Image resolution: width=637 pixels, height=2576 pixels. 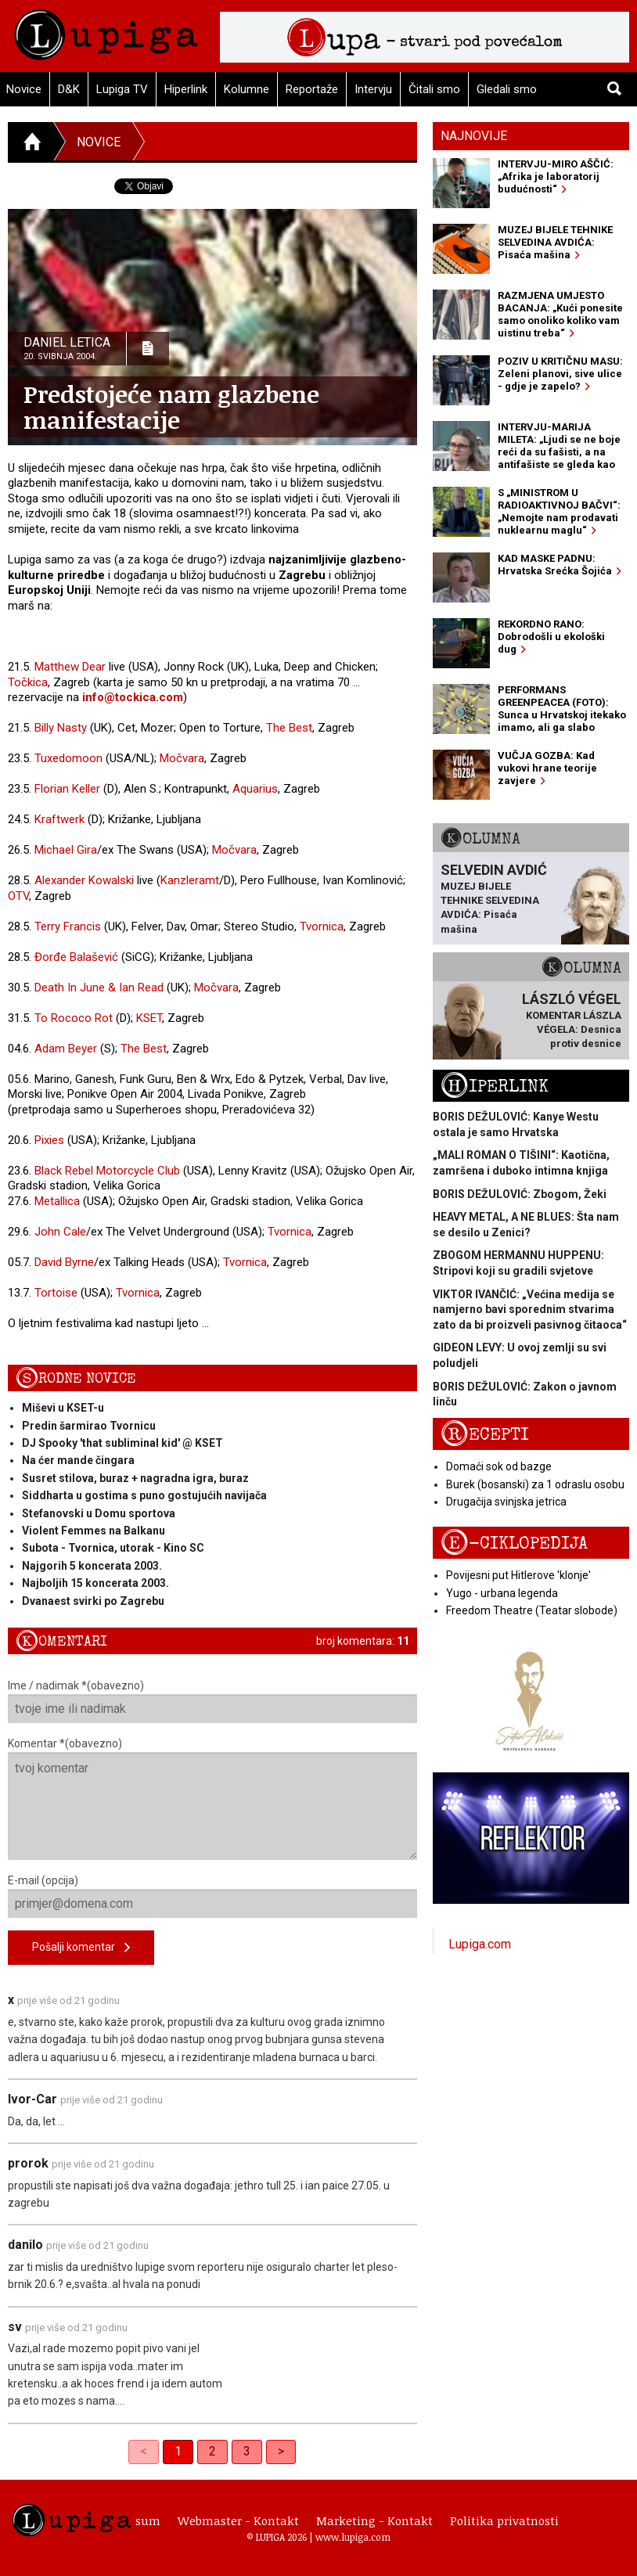 I want to click on Lupiga TV, so click(x=122, y=89).